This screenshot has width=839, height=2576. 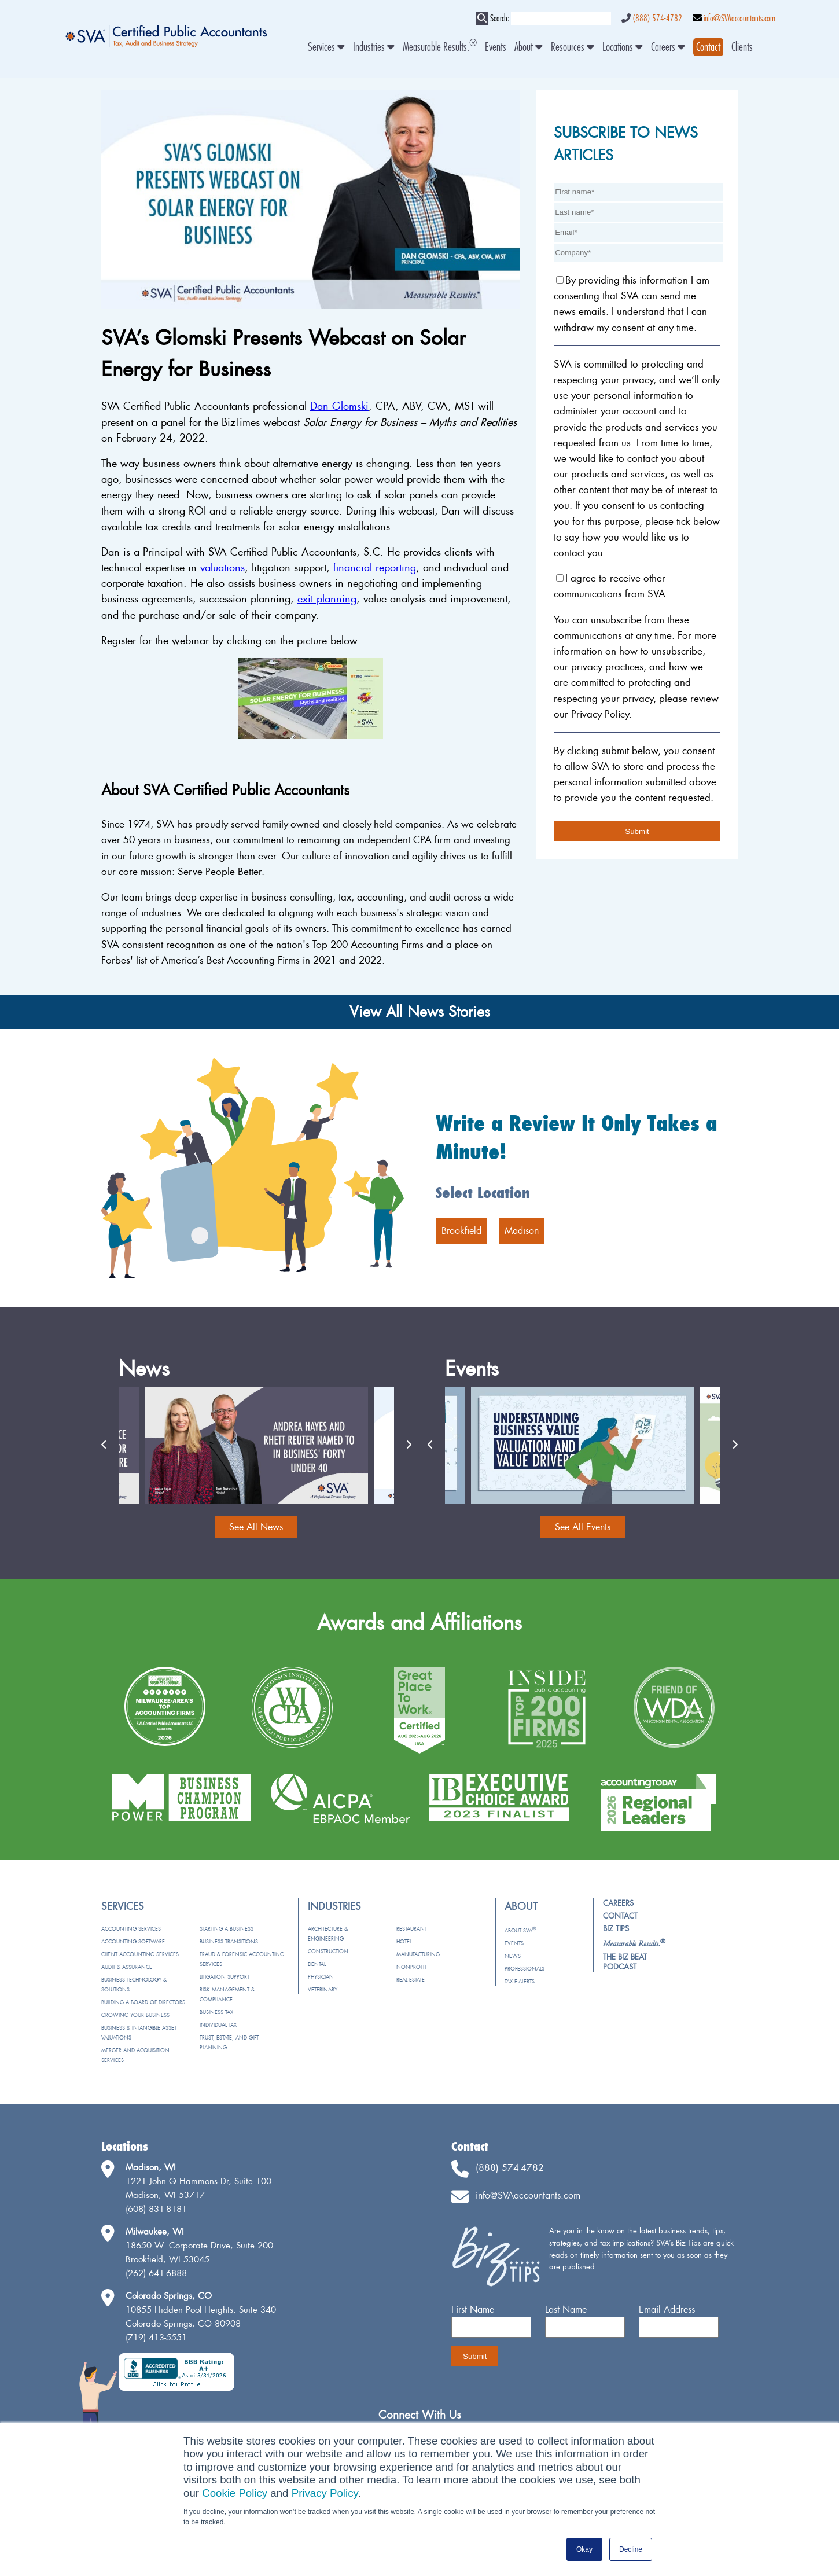 What do you see at coordinates (135, 2015) in the screenshot?
I see `Growing Your Business [menuitem]` at bounding box center [135, 2015].